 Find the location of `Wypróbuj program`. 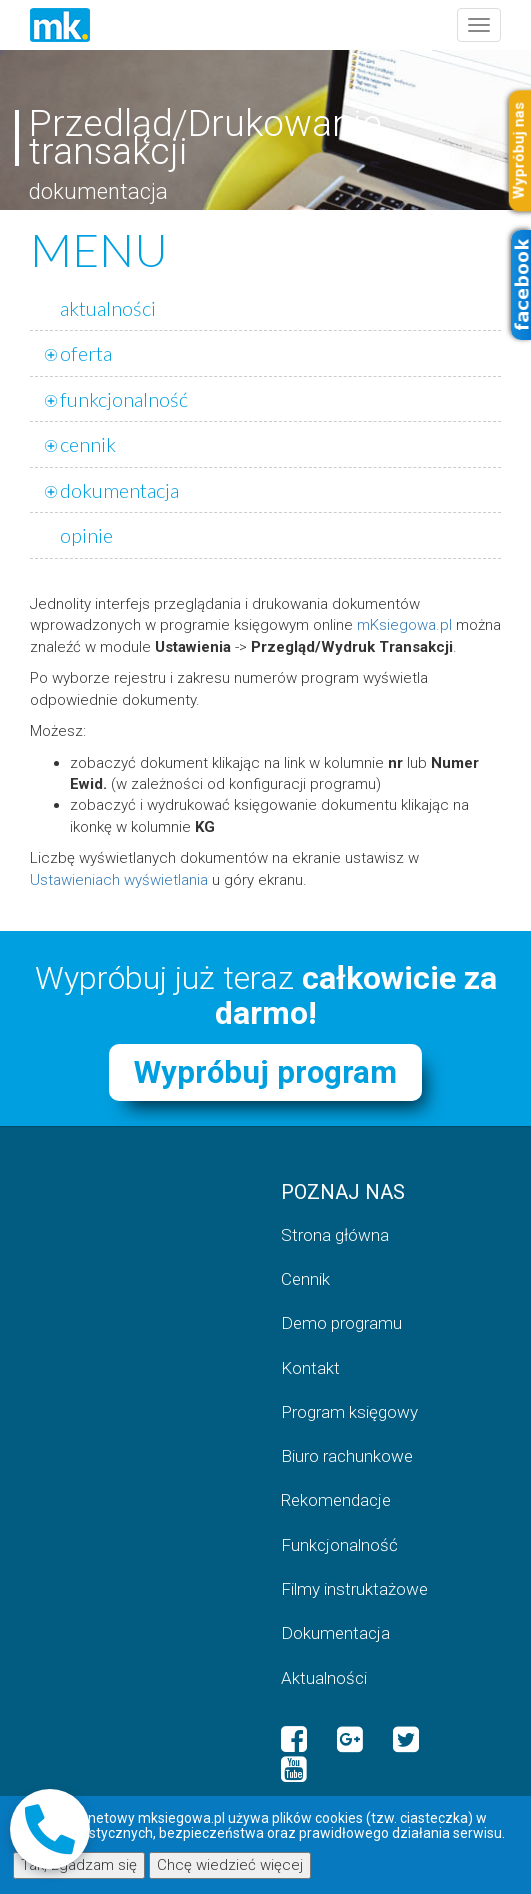

Wypróbuj program is located at coordinates (265, 1072).